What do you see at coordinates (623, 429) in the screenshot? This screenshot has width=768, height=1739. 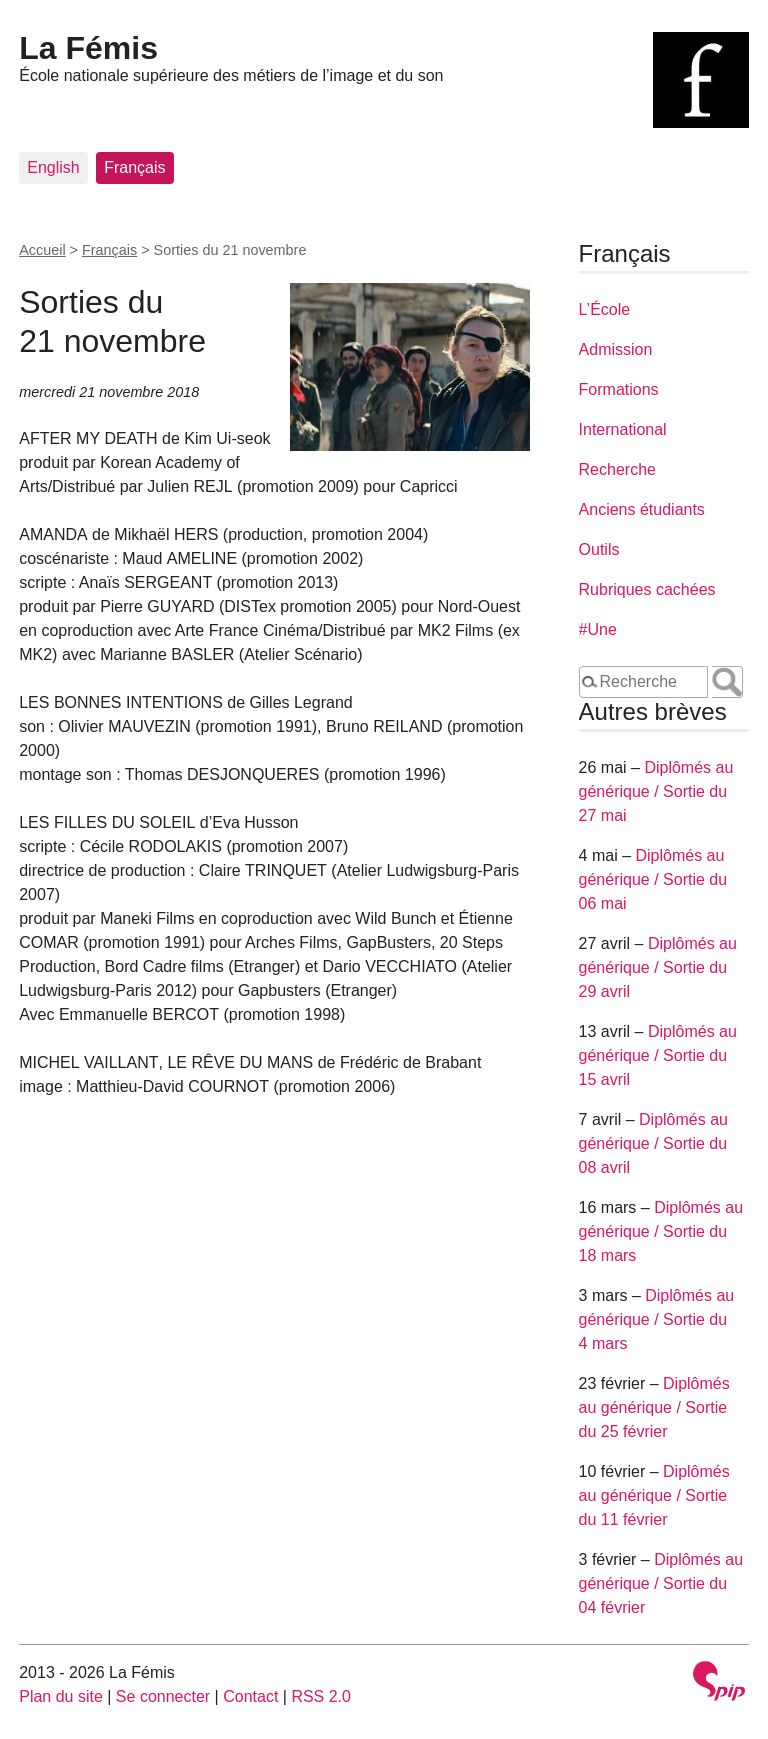 I see `International` at bounding box center [623, 429].